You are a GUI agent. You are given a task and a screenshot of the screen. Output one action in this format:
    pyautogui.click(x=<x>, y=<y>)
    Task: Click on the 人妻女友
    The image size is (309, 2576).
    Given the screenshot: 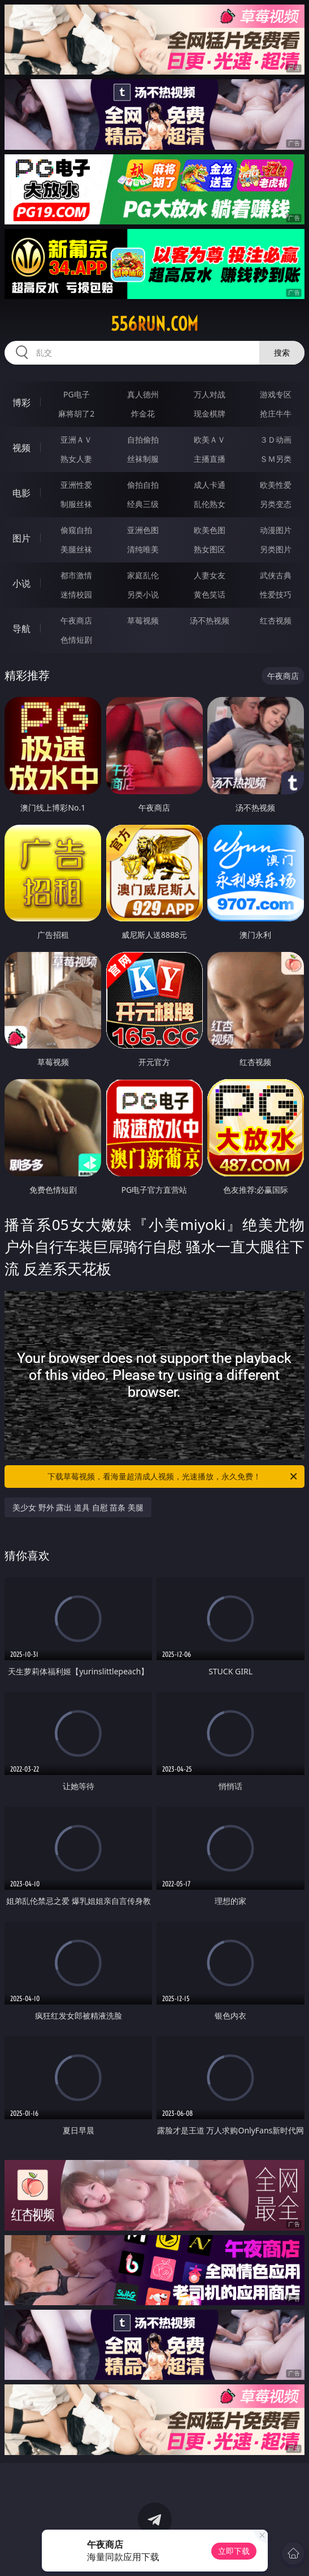 What is the action you would take?
    pyautogui.click(x=209, y=575)
    